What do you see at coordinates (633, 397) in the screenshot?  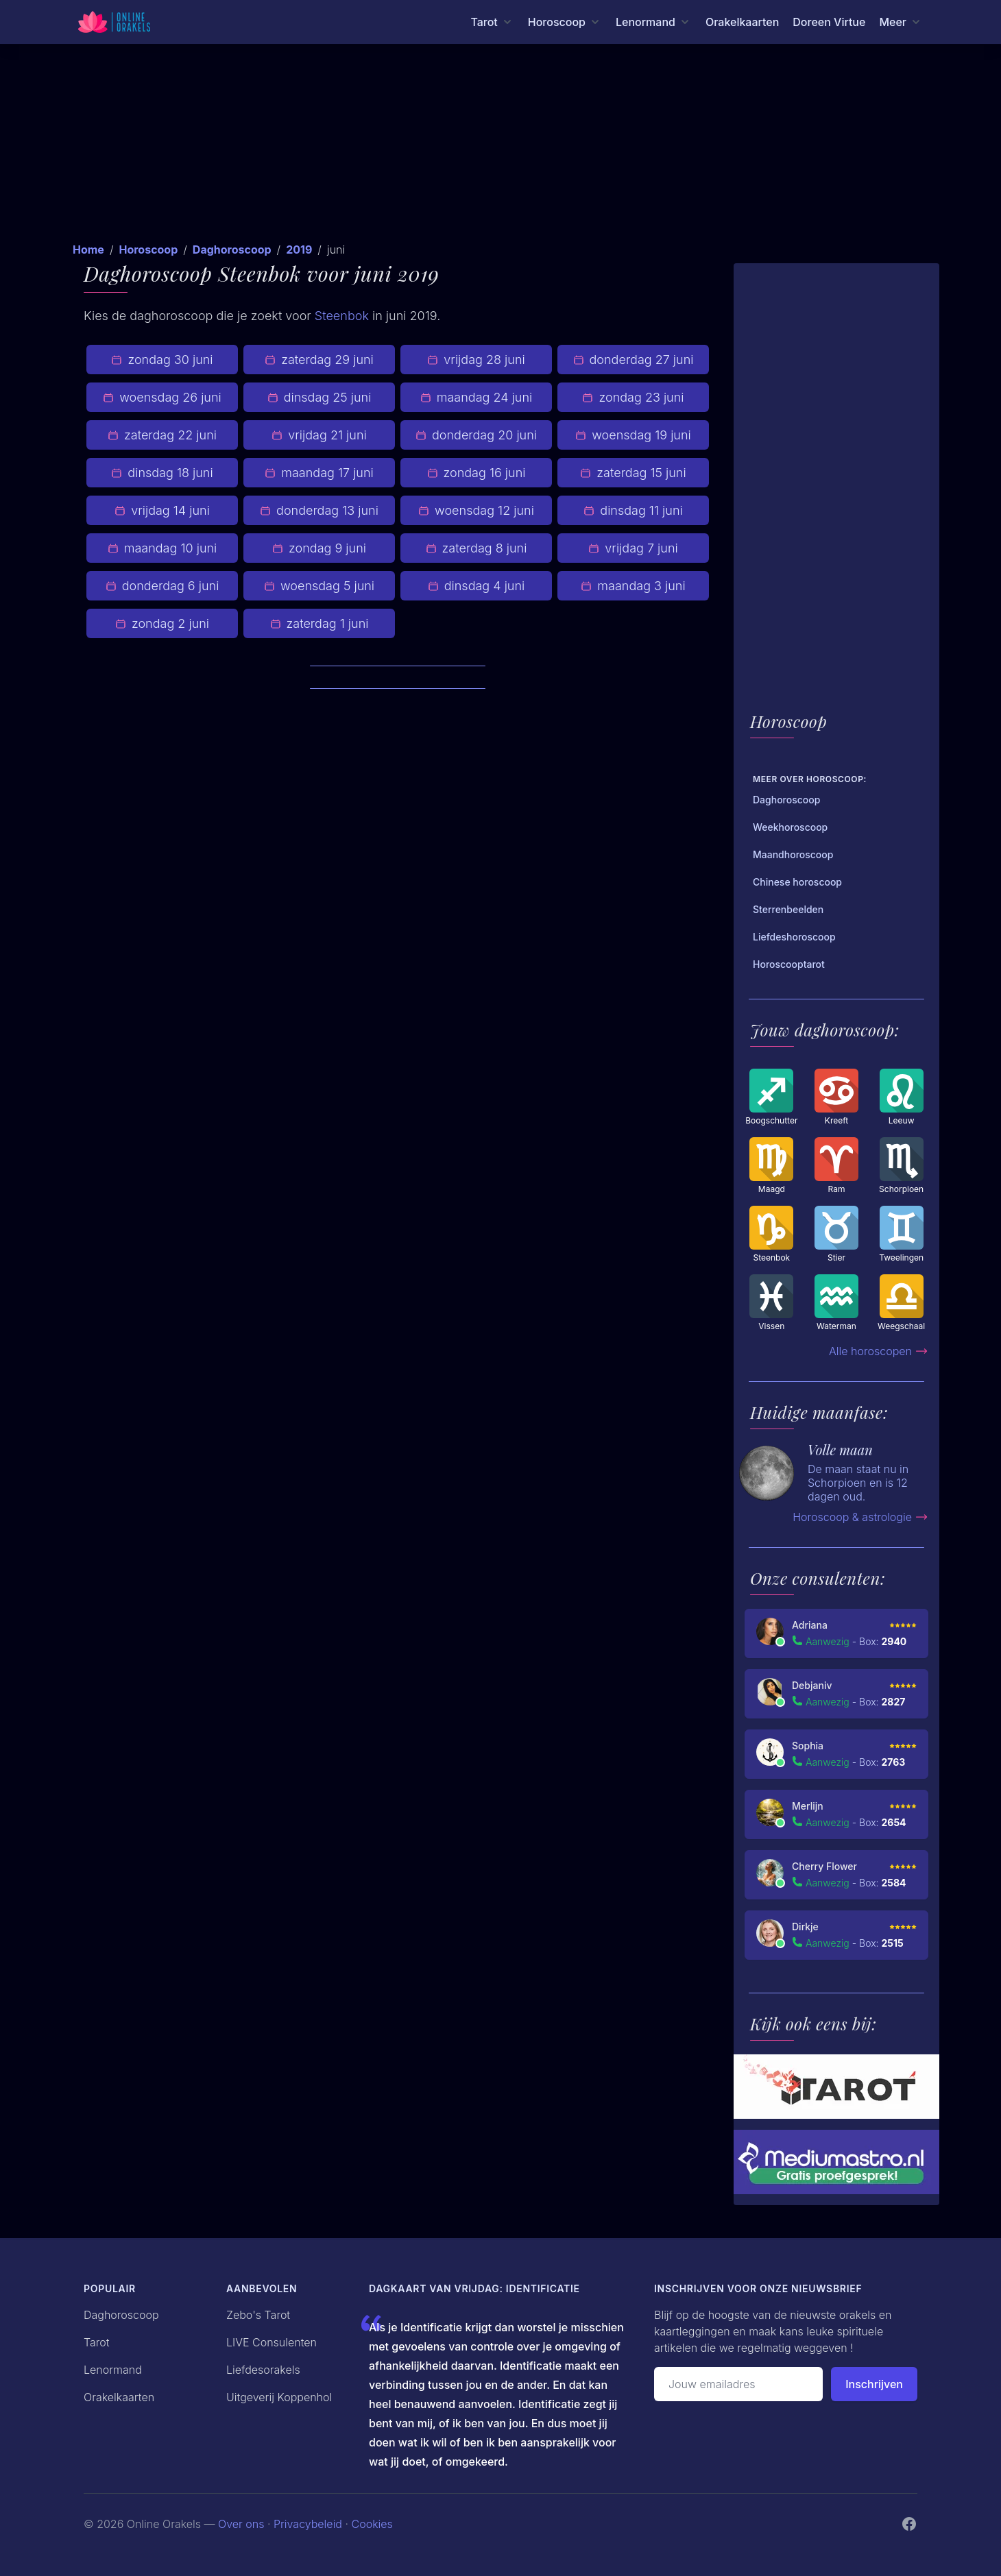 I see `zondag 23 juni` at bounding box center [633, 397].